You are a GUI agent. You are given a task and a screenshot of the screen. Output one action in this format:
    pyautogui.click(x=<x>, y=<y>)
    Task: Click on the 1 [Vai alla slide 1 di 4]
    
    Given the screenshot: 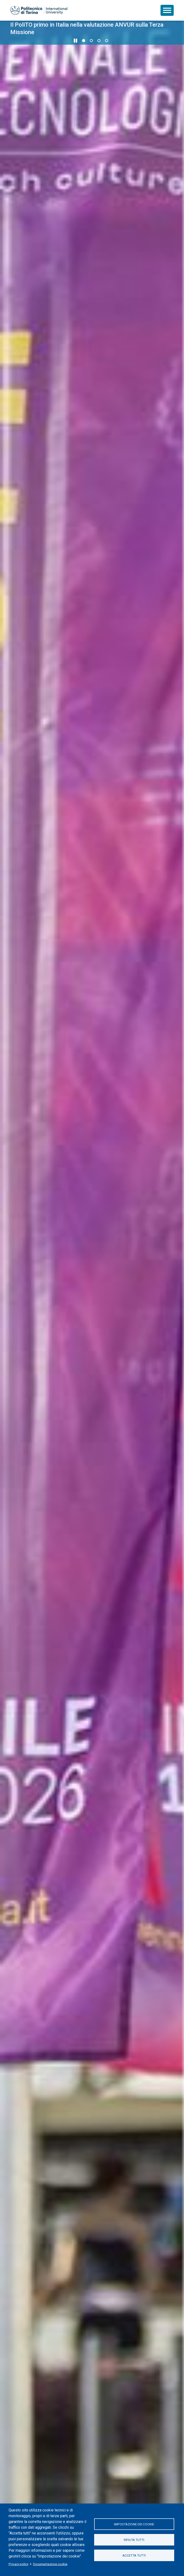 What is the action you would take?
    pyautogui.click(x=83, y=40)
    